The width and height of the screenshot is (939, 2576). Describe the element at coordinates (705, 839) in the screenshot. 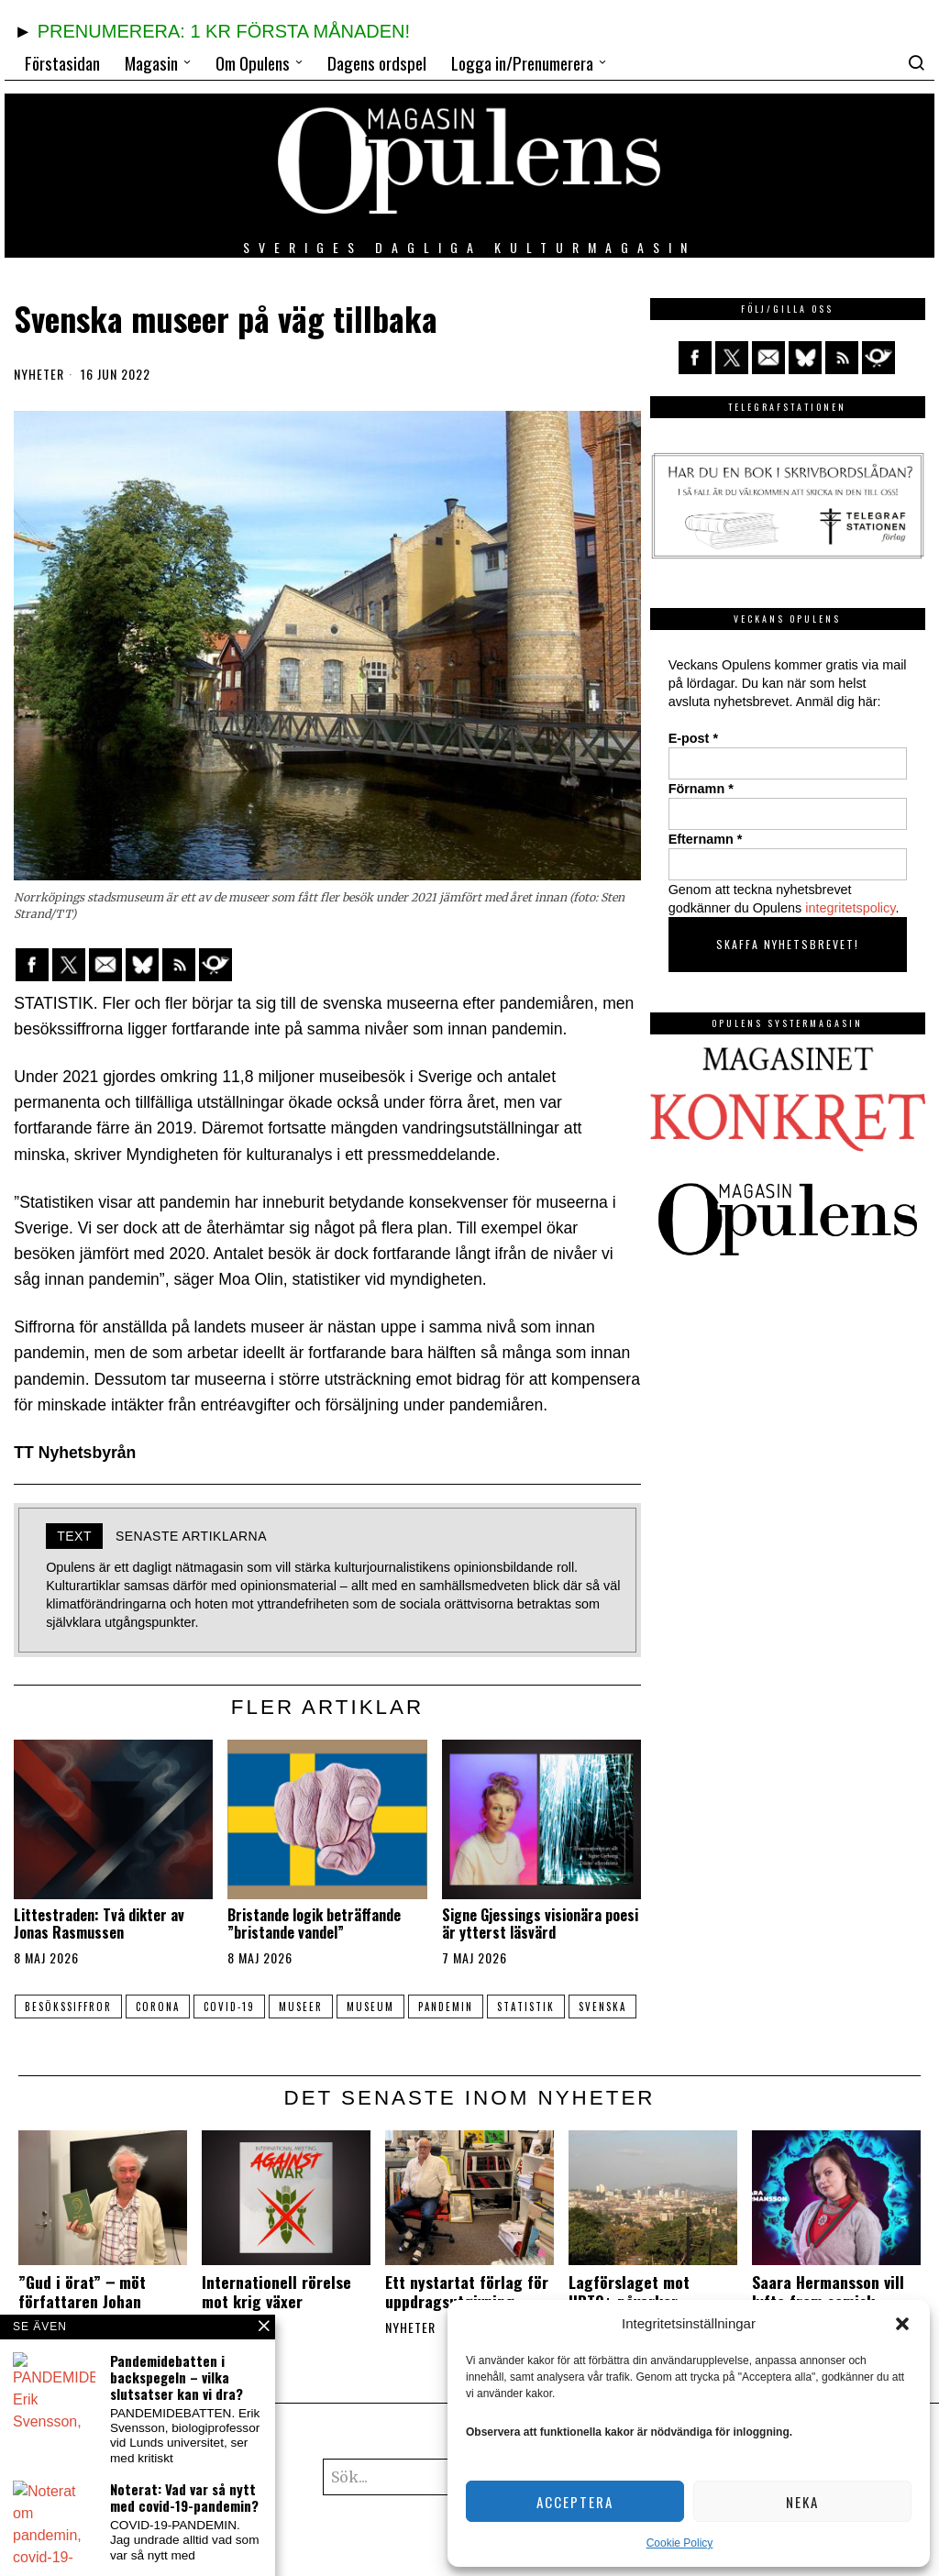

I see `Efternamn` at that location.